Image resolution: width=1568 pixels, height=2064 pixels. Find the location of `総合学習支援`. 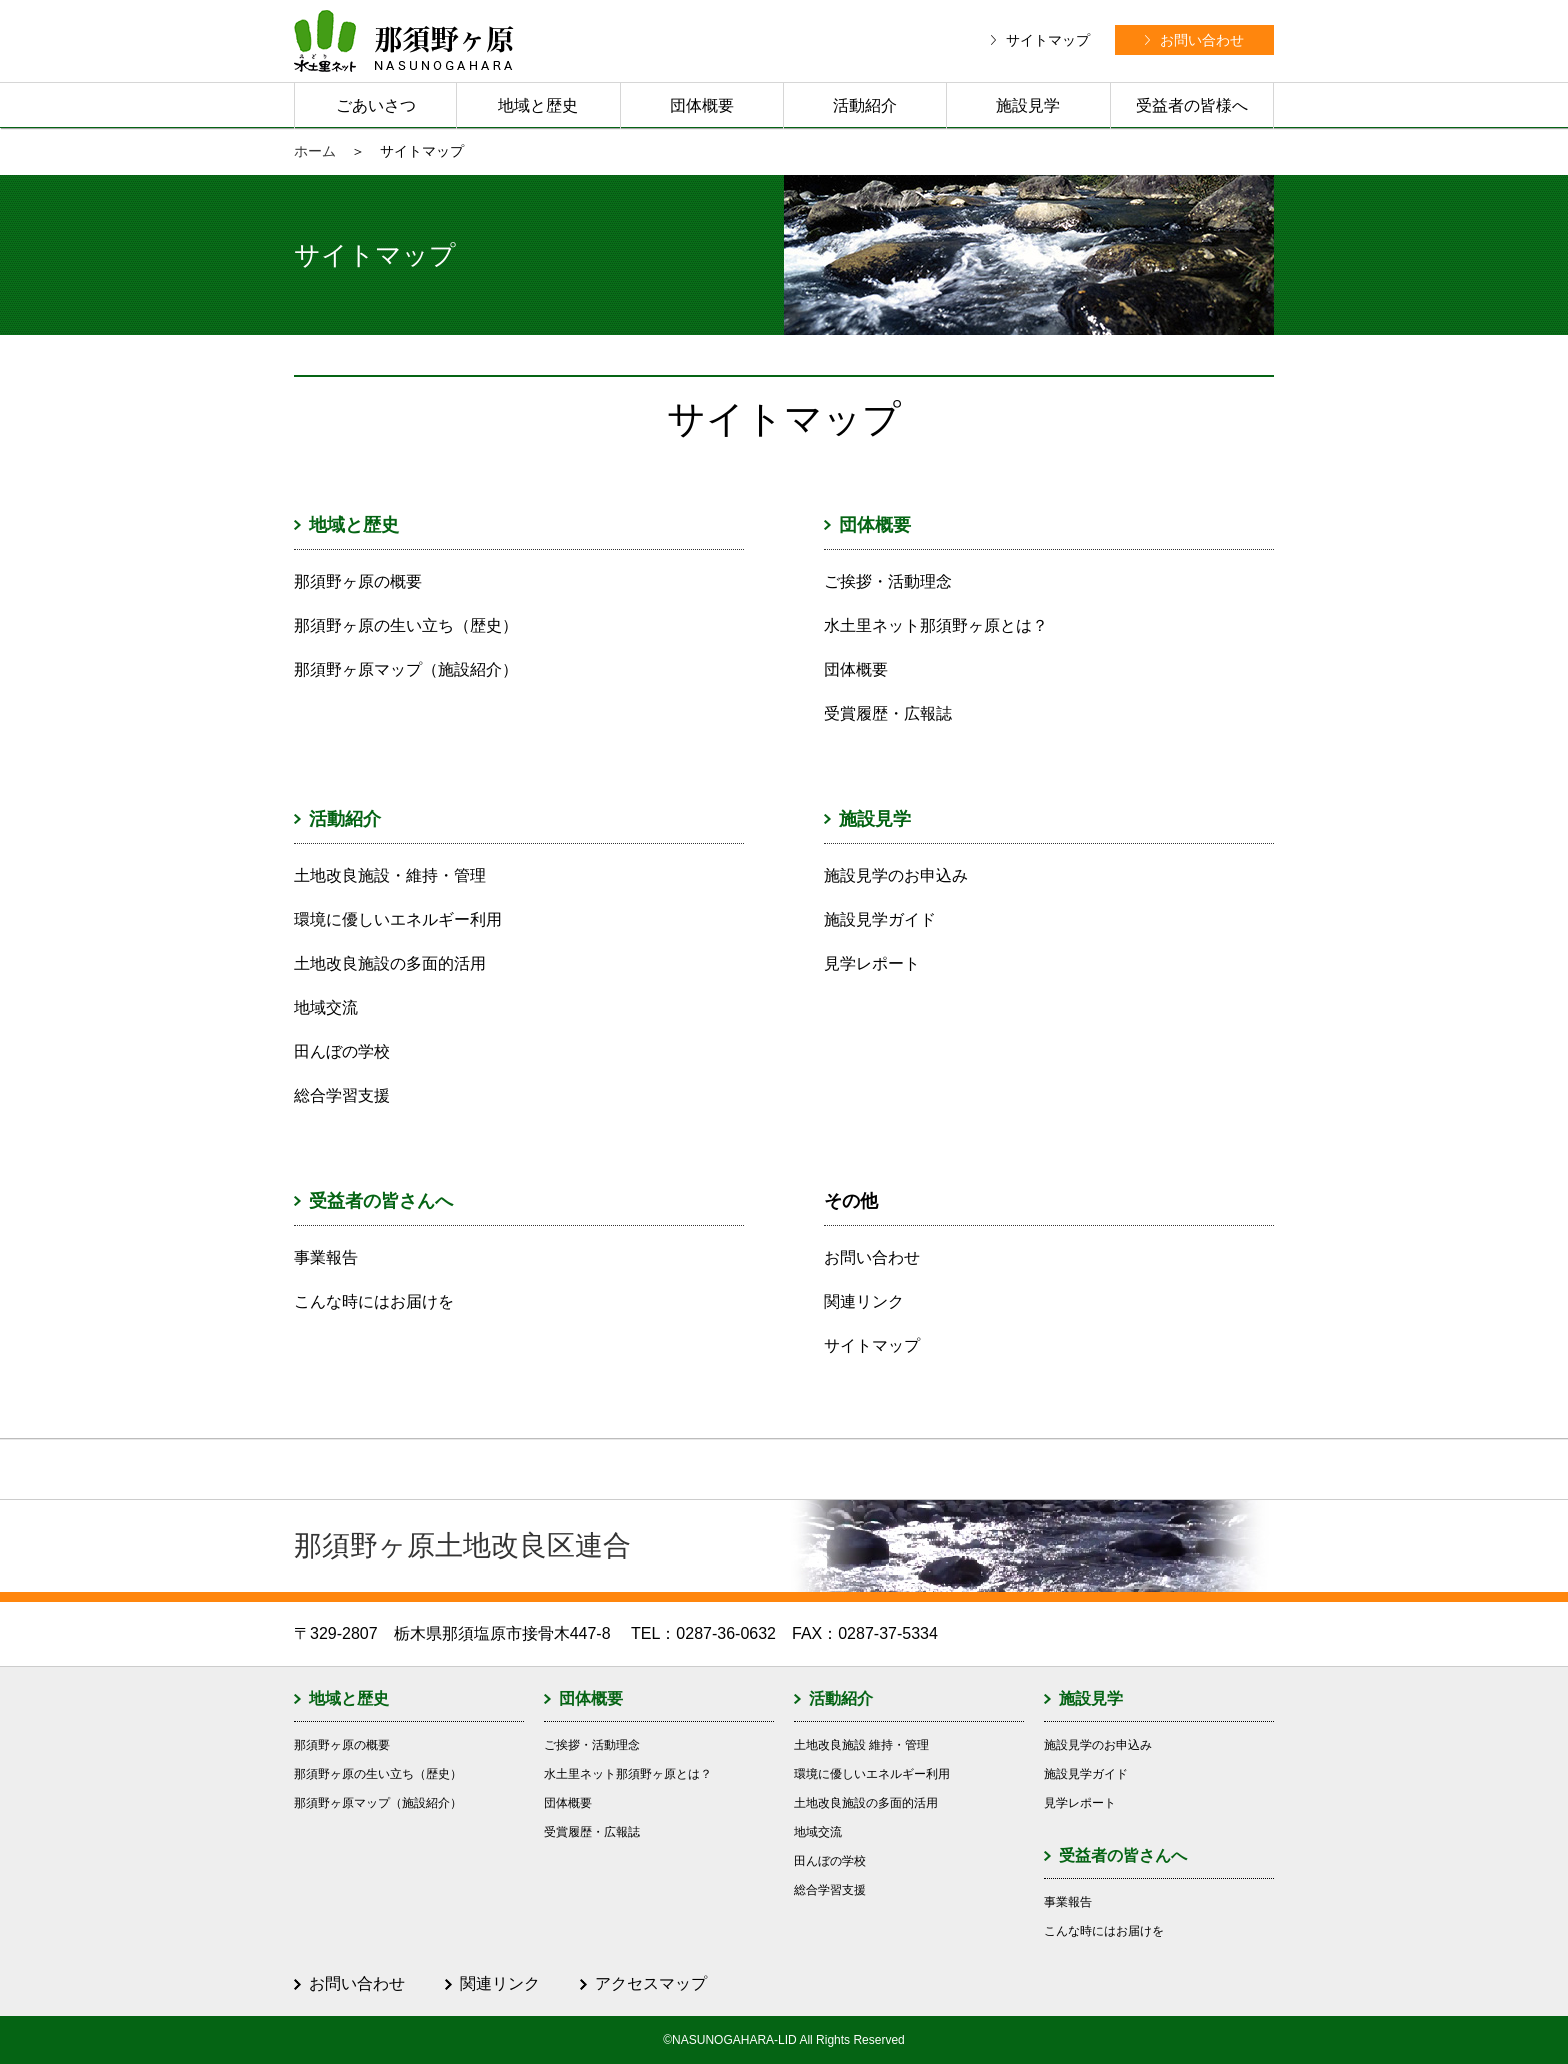

総合学習支援 is located at coordinates (342, 1095).